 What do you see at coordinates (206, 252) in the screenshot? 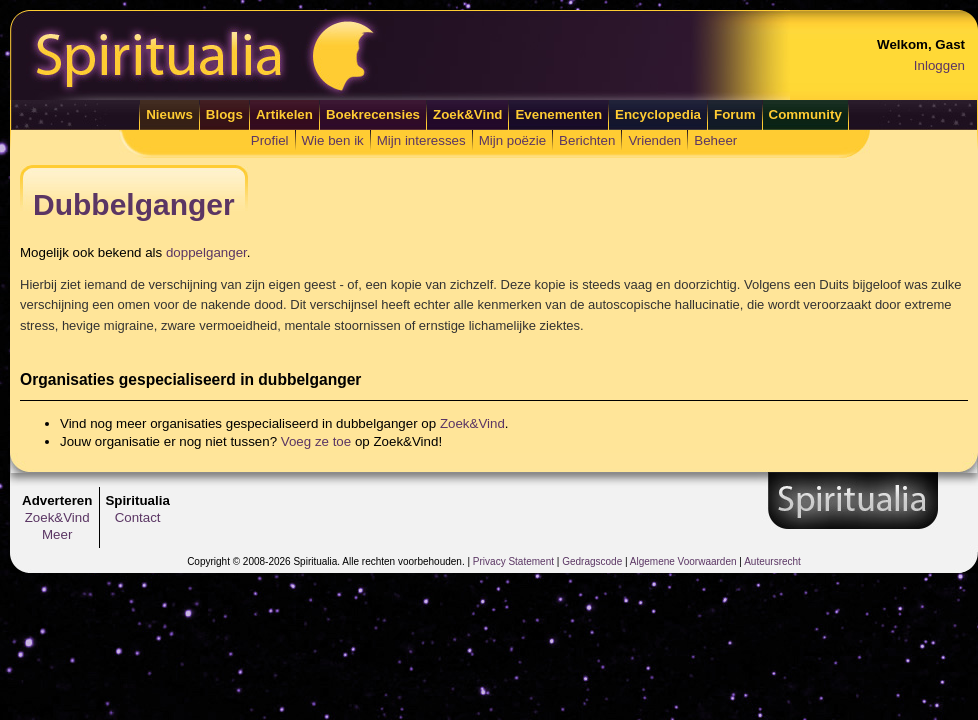
I see `doppelganger` at bounding box center [206, 252].